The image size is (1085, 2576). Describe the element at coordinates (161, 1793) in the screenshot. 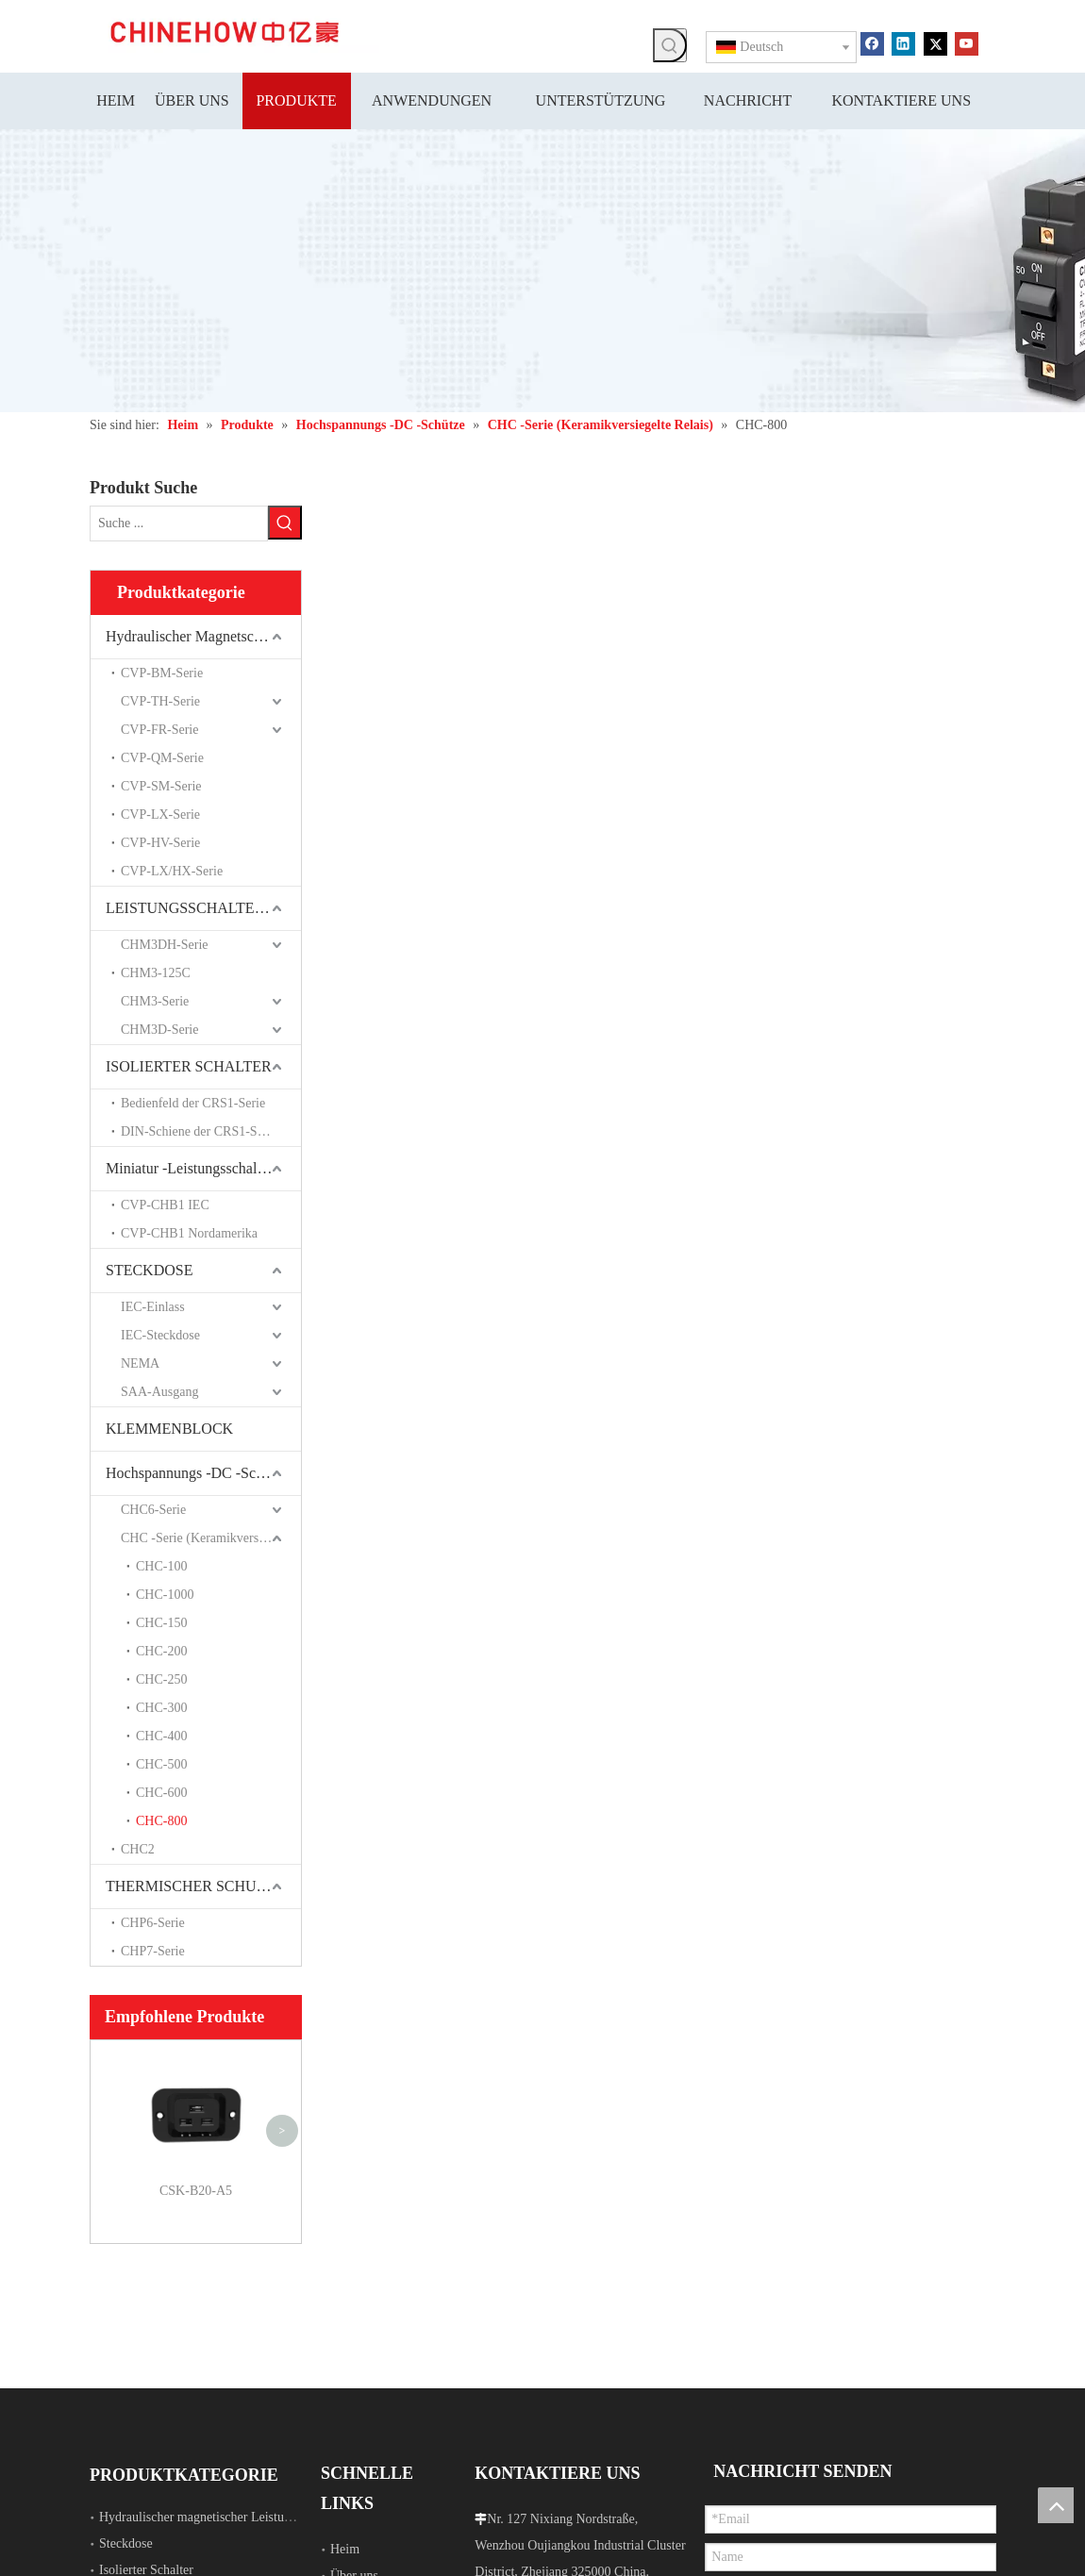

I see `CHC-600` at that location.